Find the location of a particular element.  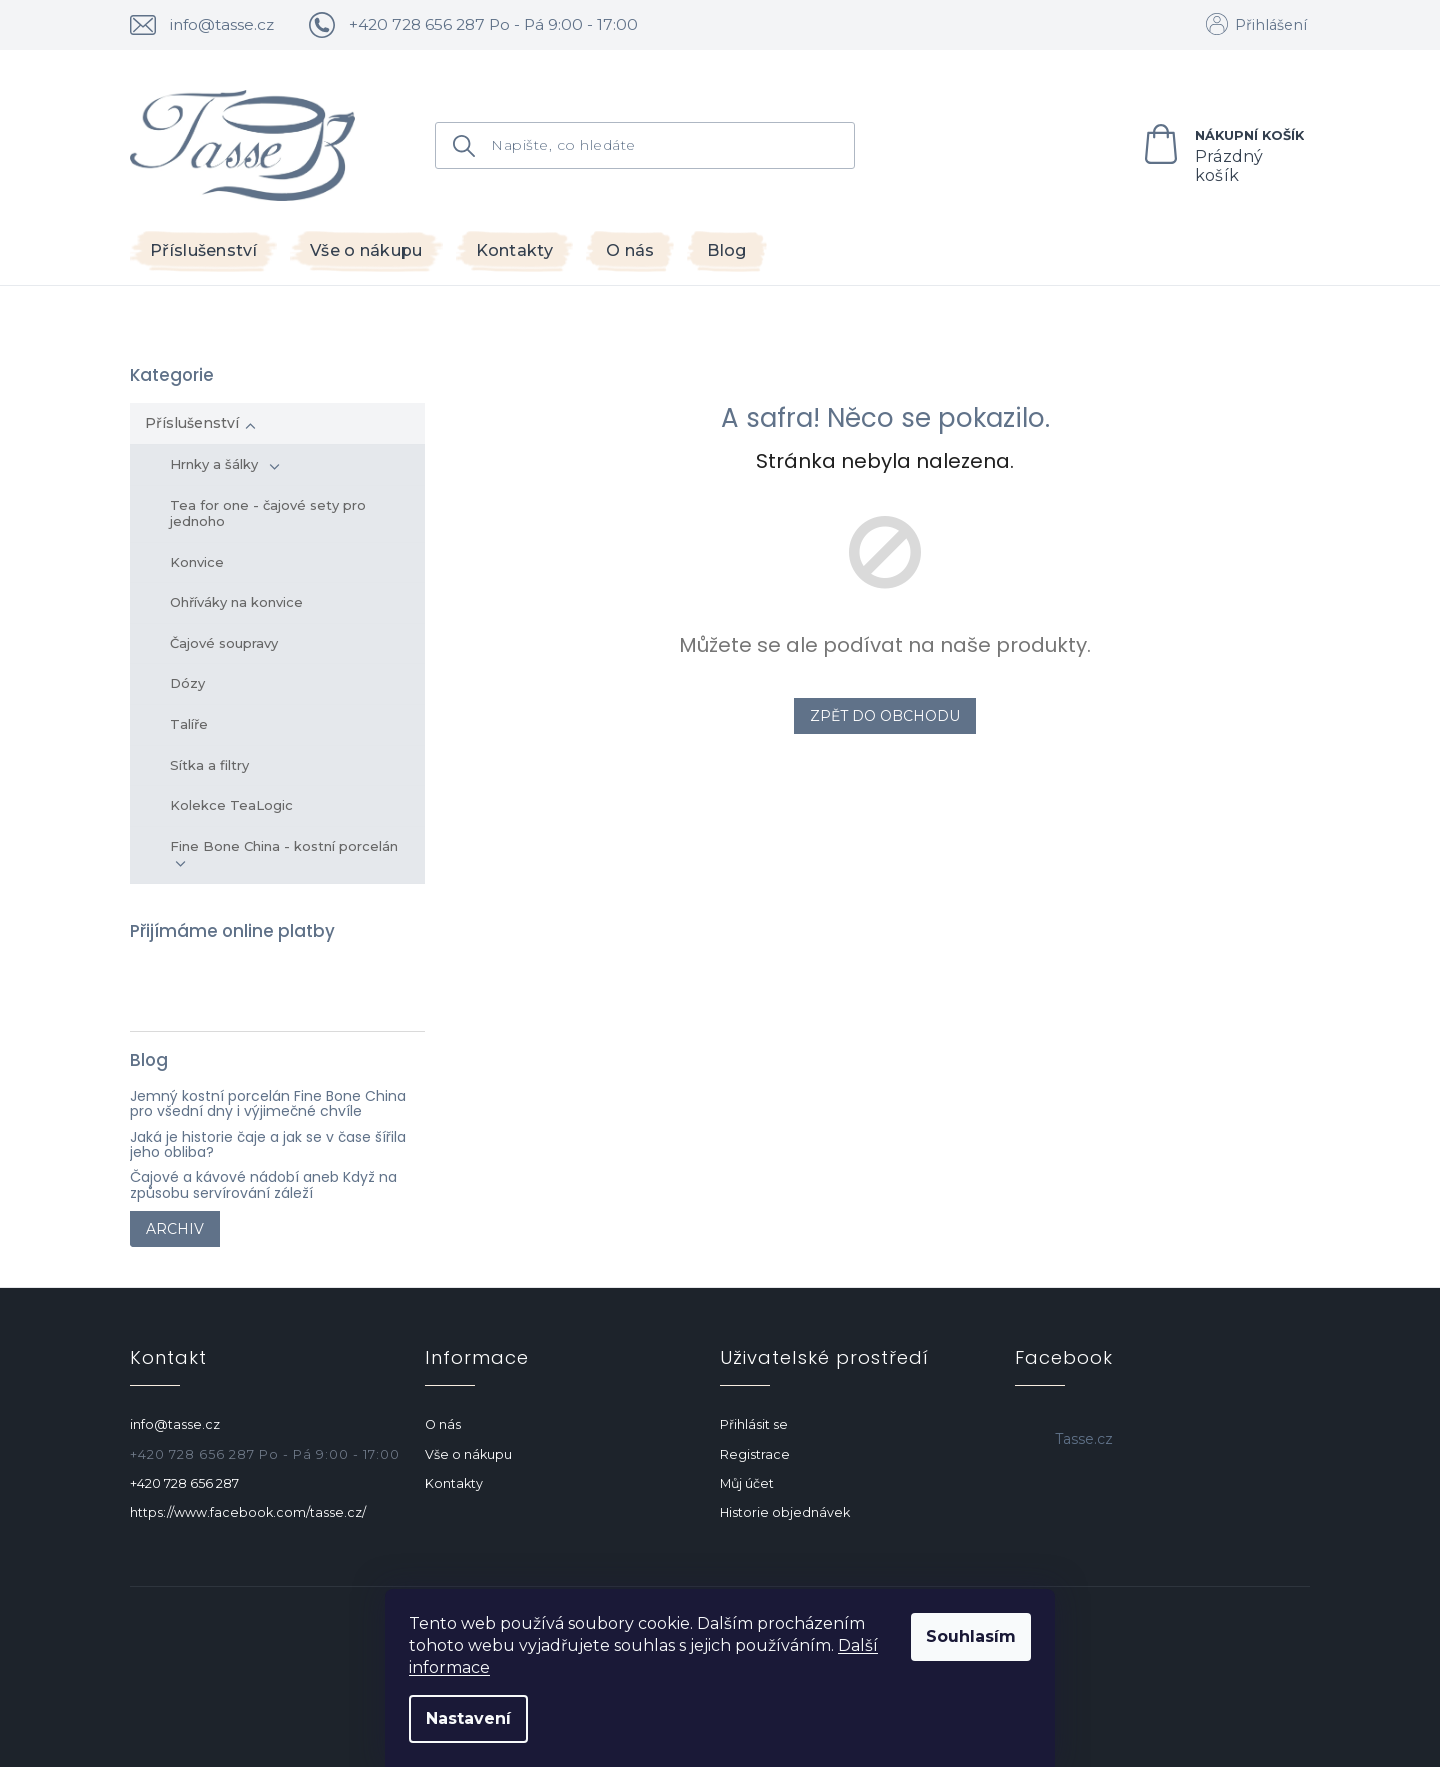

Tea for one - čajové sety pro jednoho is located at coordinates (268, 513).